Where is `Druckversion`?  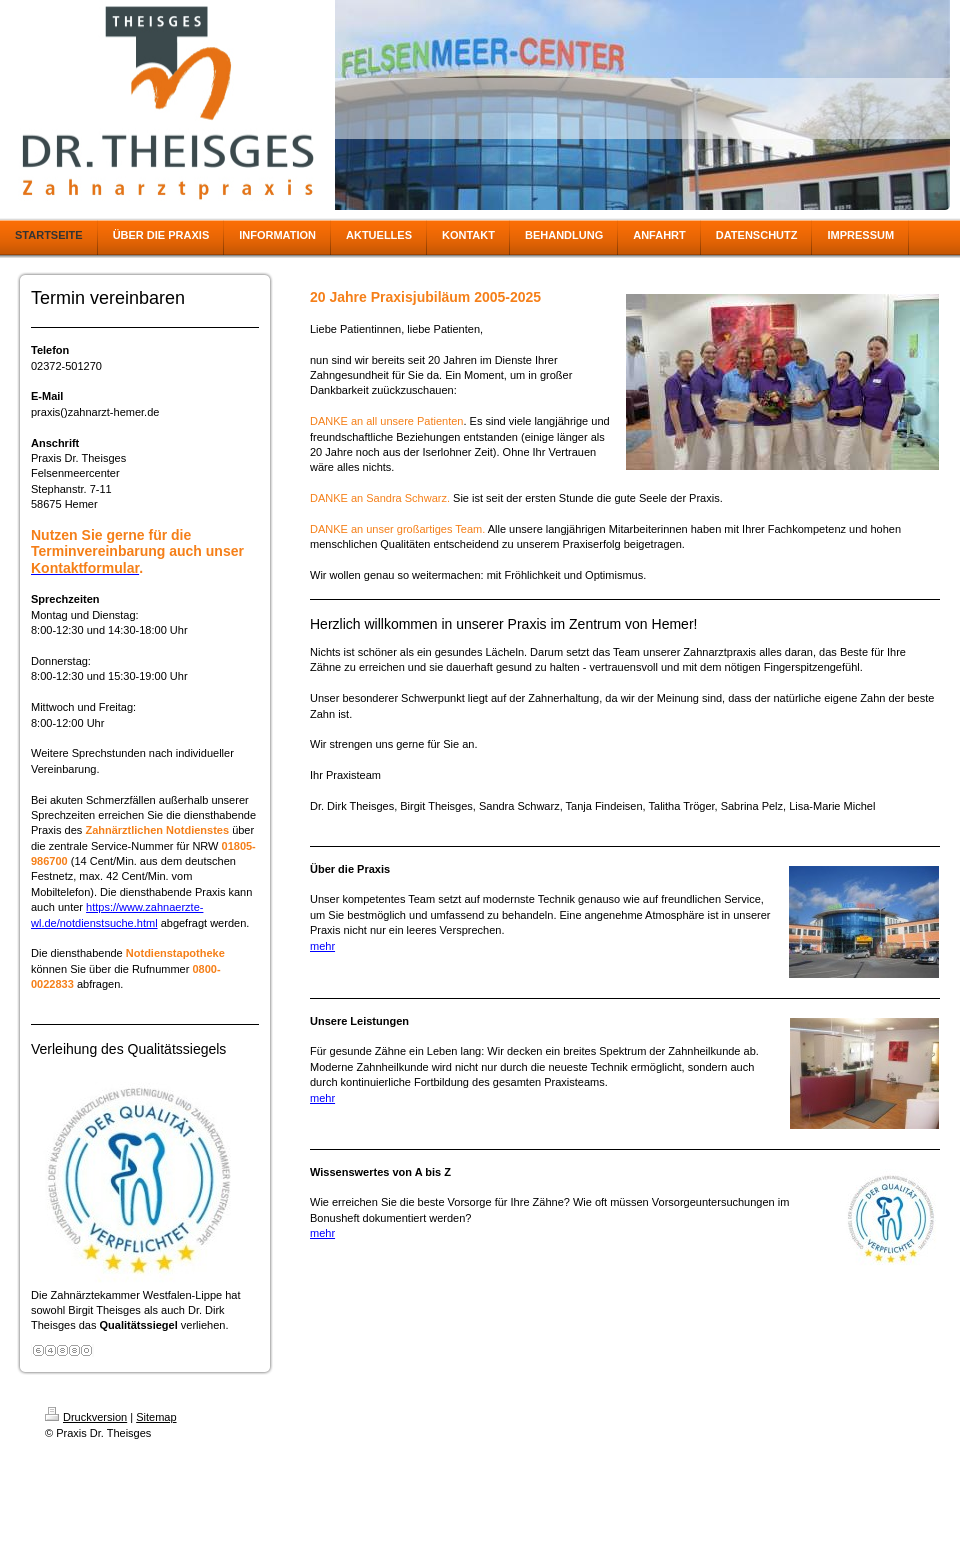 Druckversion is located at coordinates (86, 1417).